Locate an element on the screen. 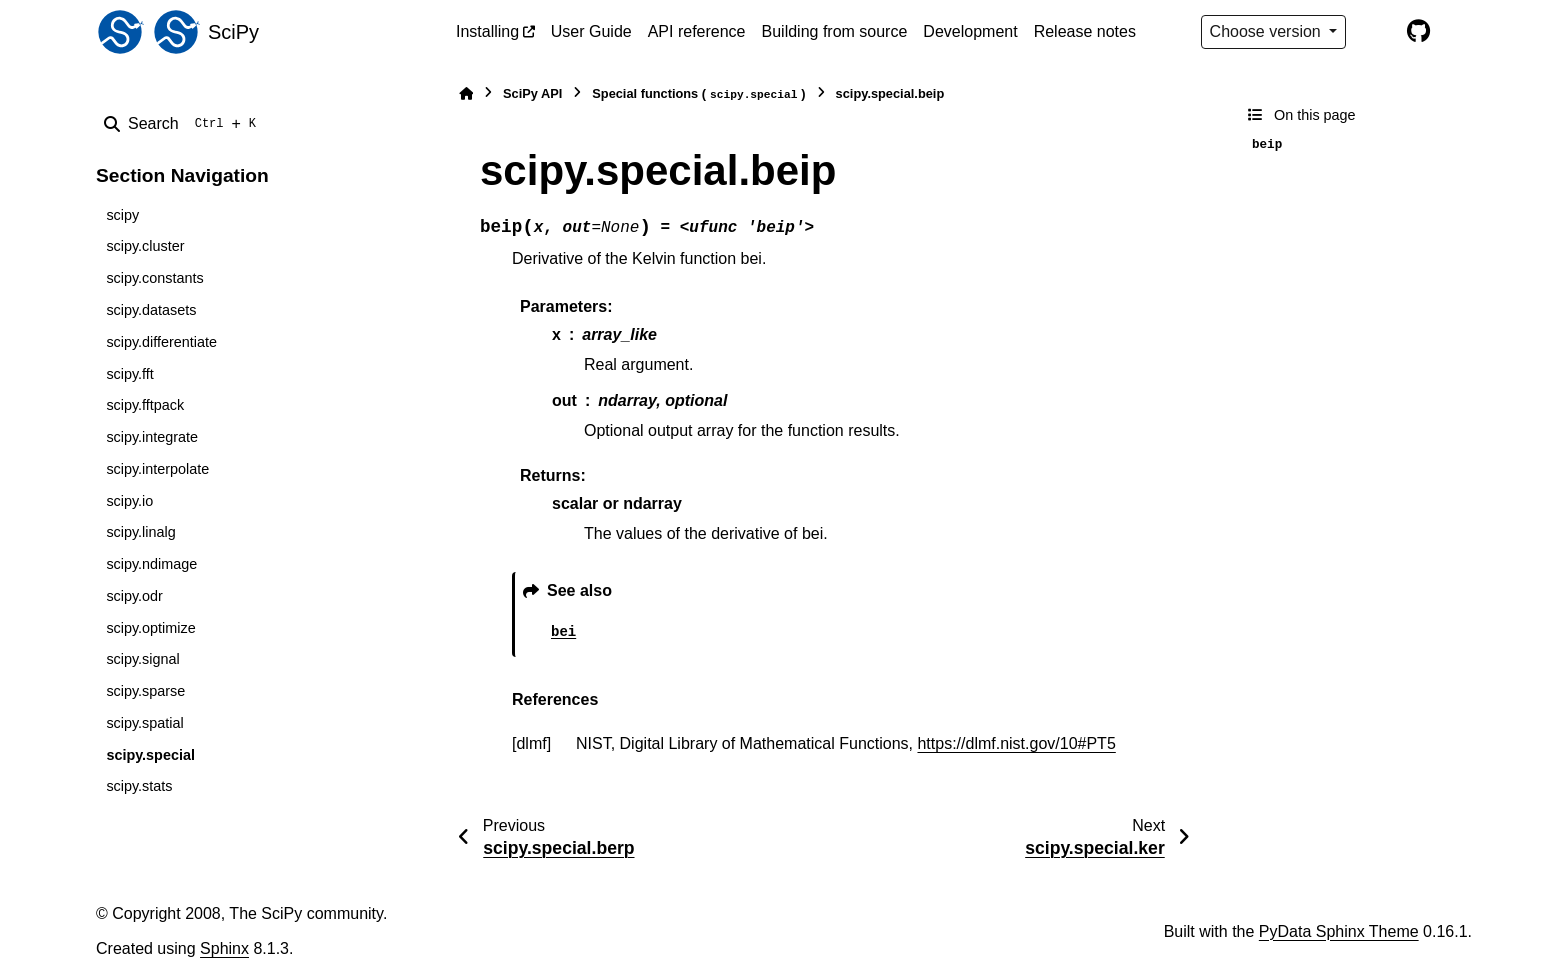 The height and width of the screenshot is (978, 1568). scipy.signal is located at coordinates (142, 659).